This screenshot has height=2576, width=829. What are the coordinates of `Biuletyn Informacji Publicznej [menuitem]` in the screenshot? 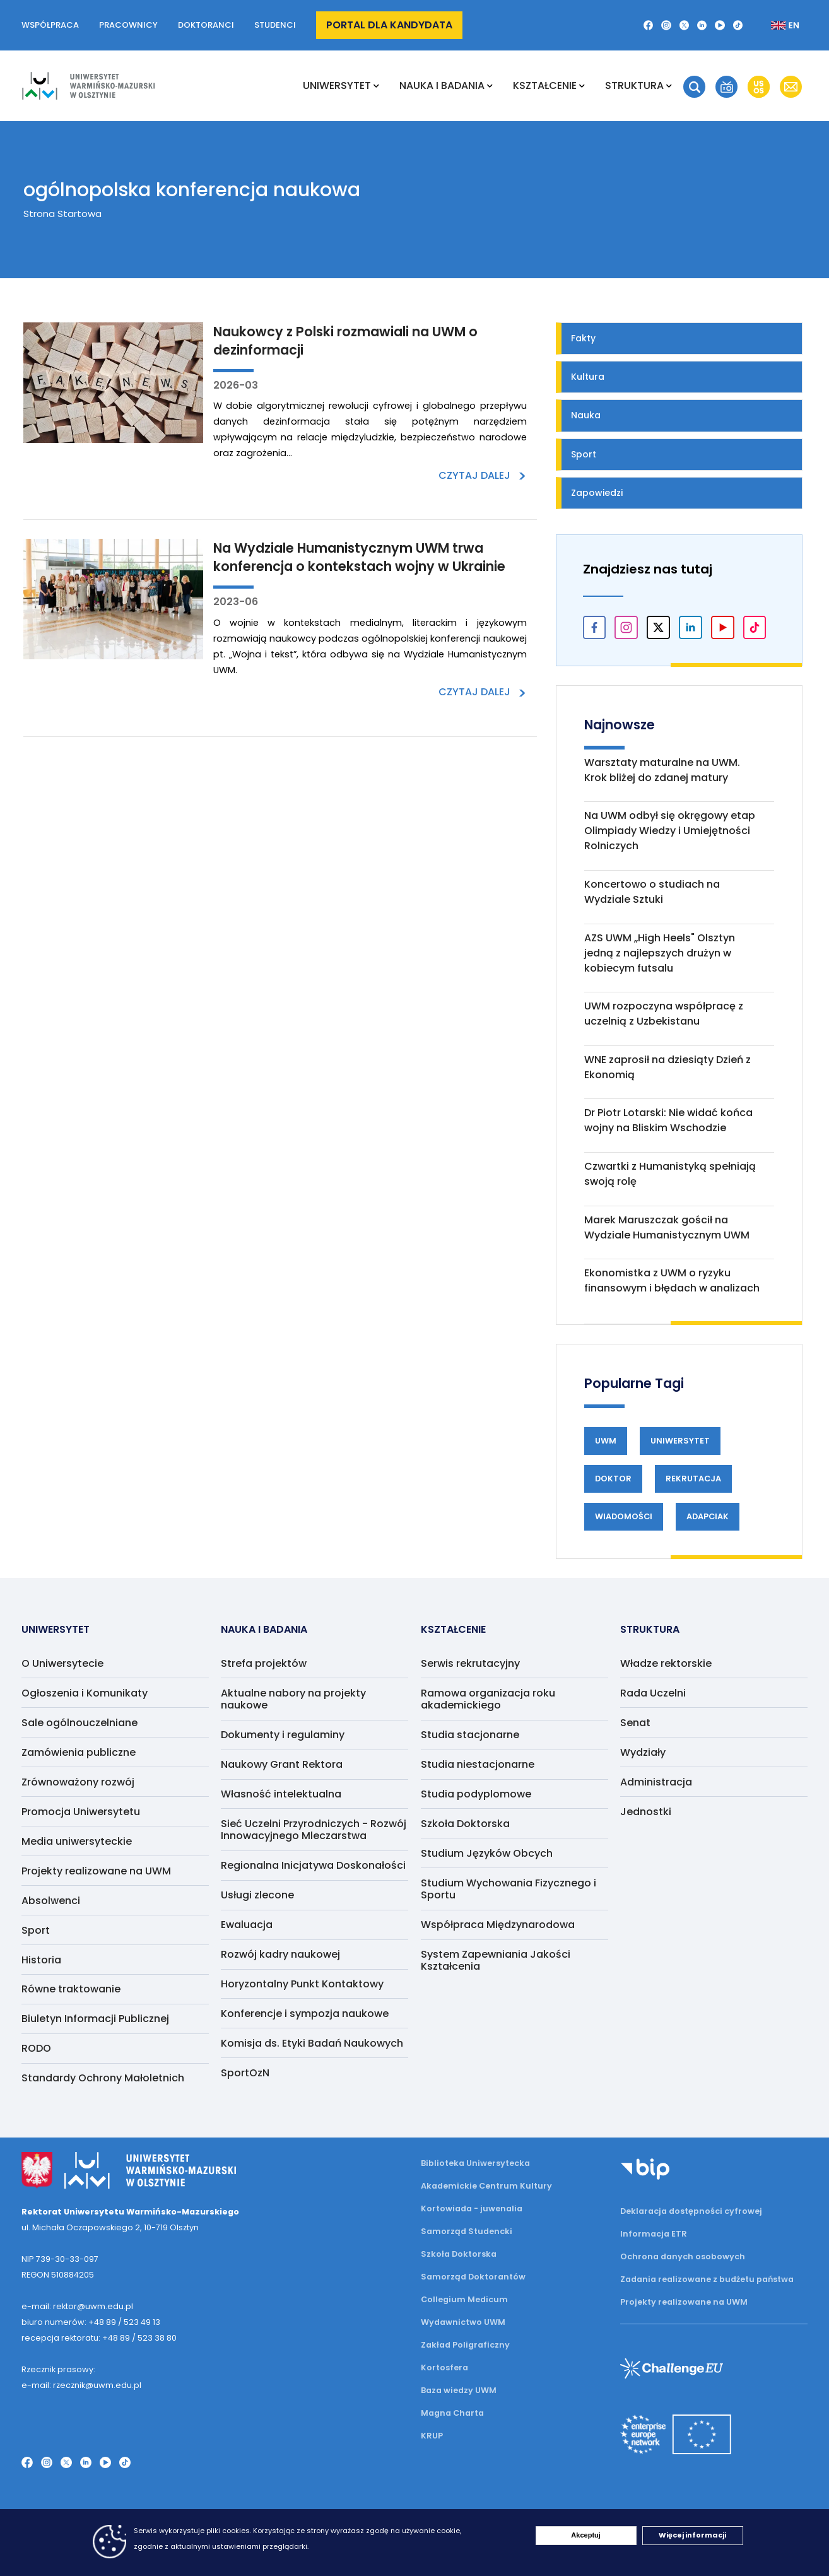 It's located at (95, 2018).